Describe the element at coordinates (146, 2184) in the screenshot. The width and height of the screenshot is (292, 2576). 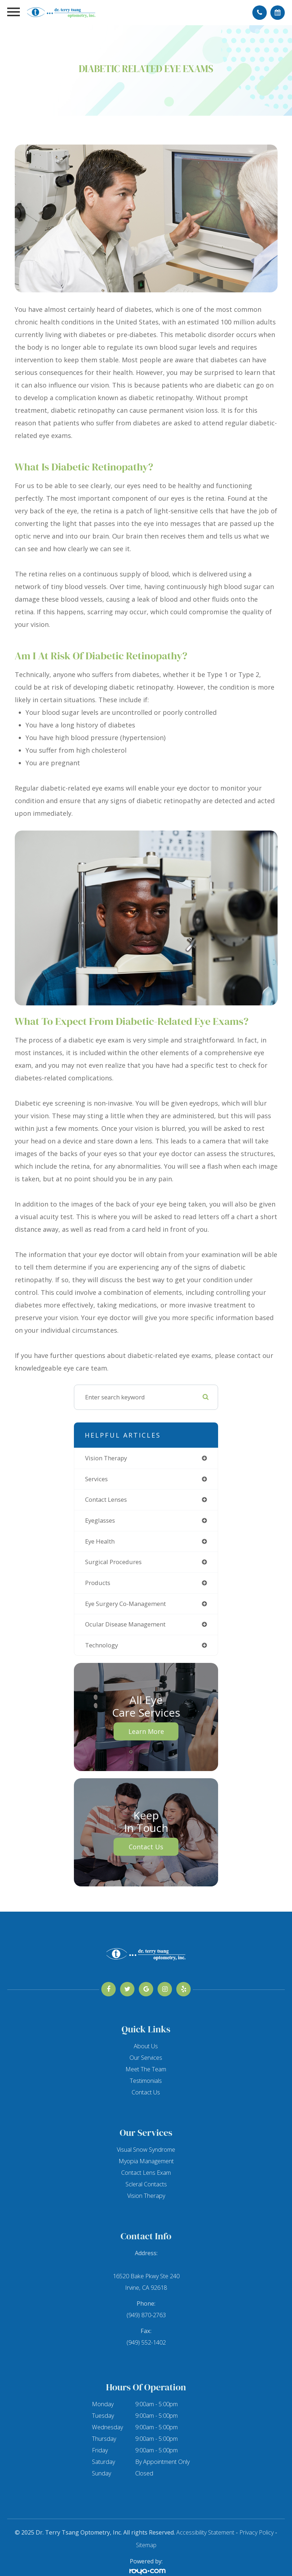
I see `Scleral Contacts` at that location.